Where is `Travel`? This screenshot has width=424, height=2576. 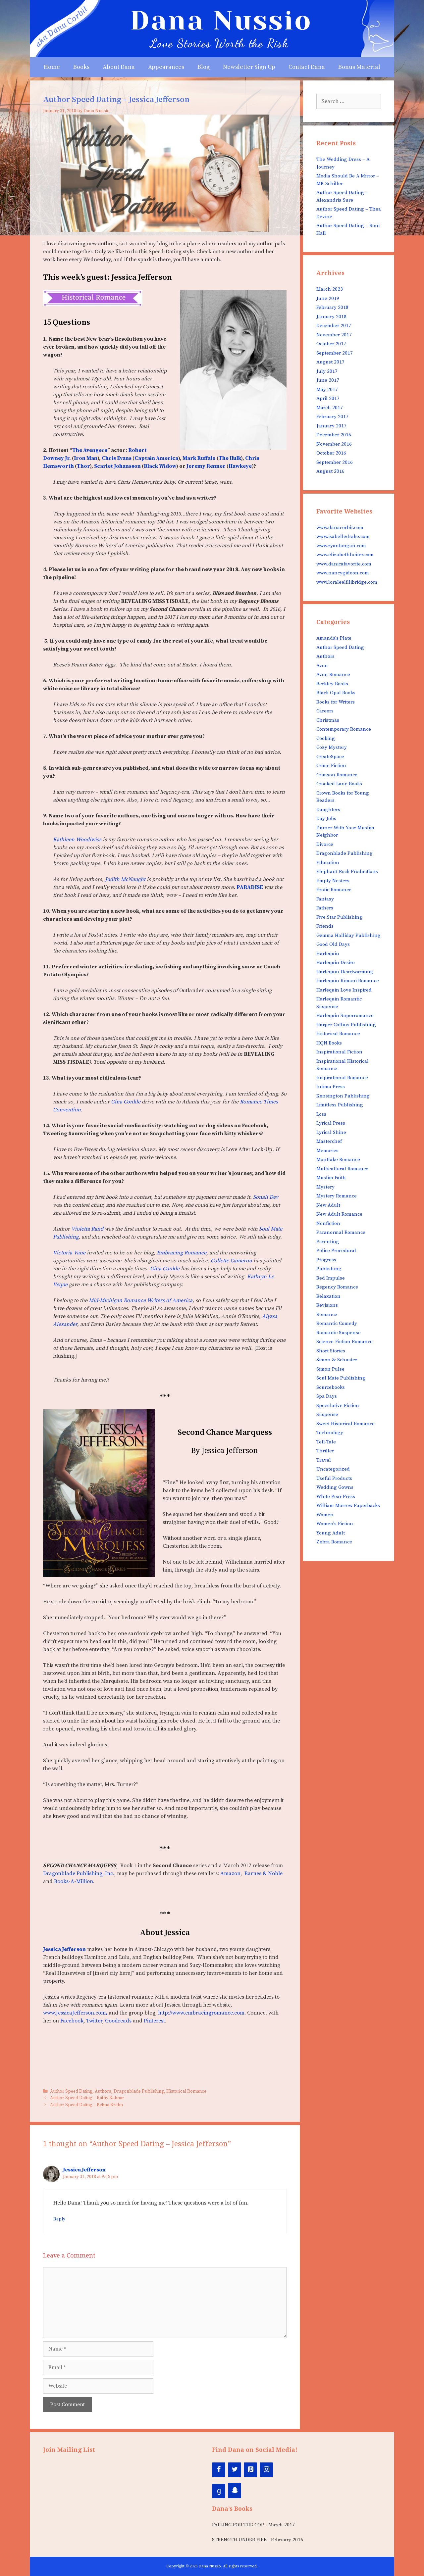
Travel is located at coordinates (323, 1460).